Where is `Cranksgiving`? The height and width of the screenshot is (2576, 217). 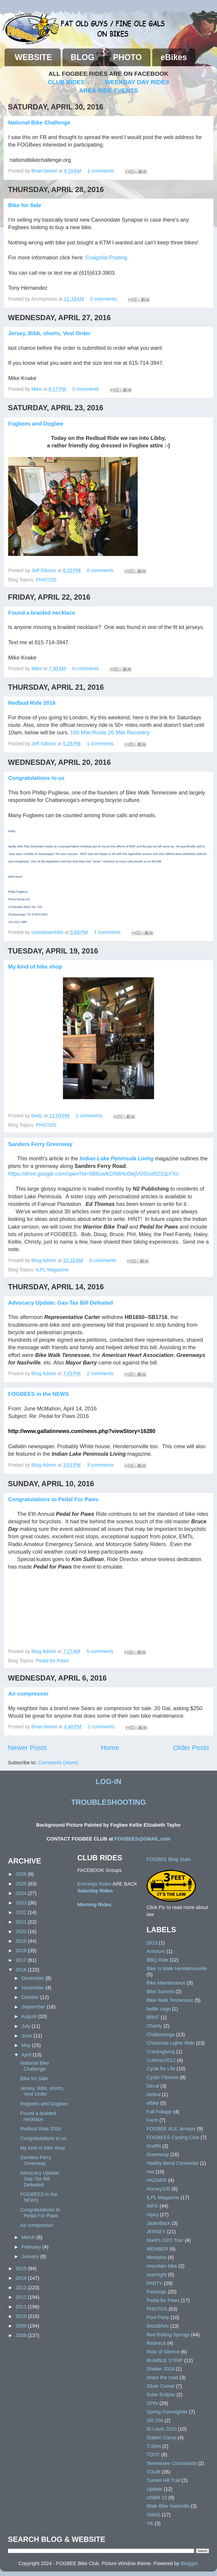
Cranksgiving is located at coordinates (161, 2051).